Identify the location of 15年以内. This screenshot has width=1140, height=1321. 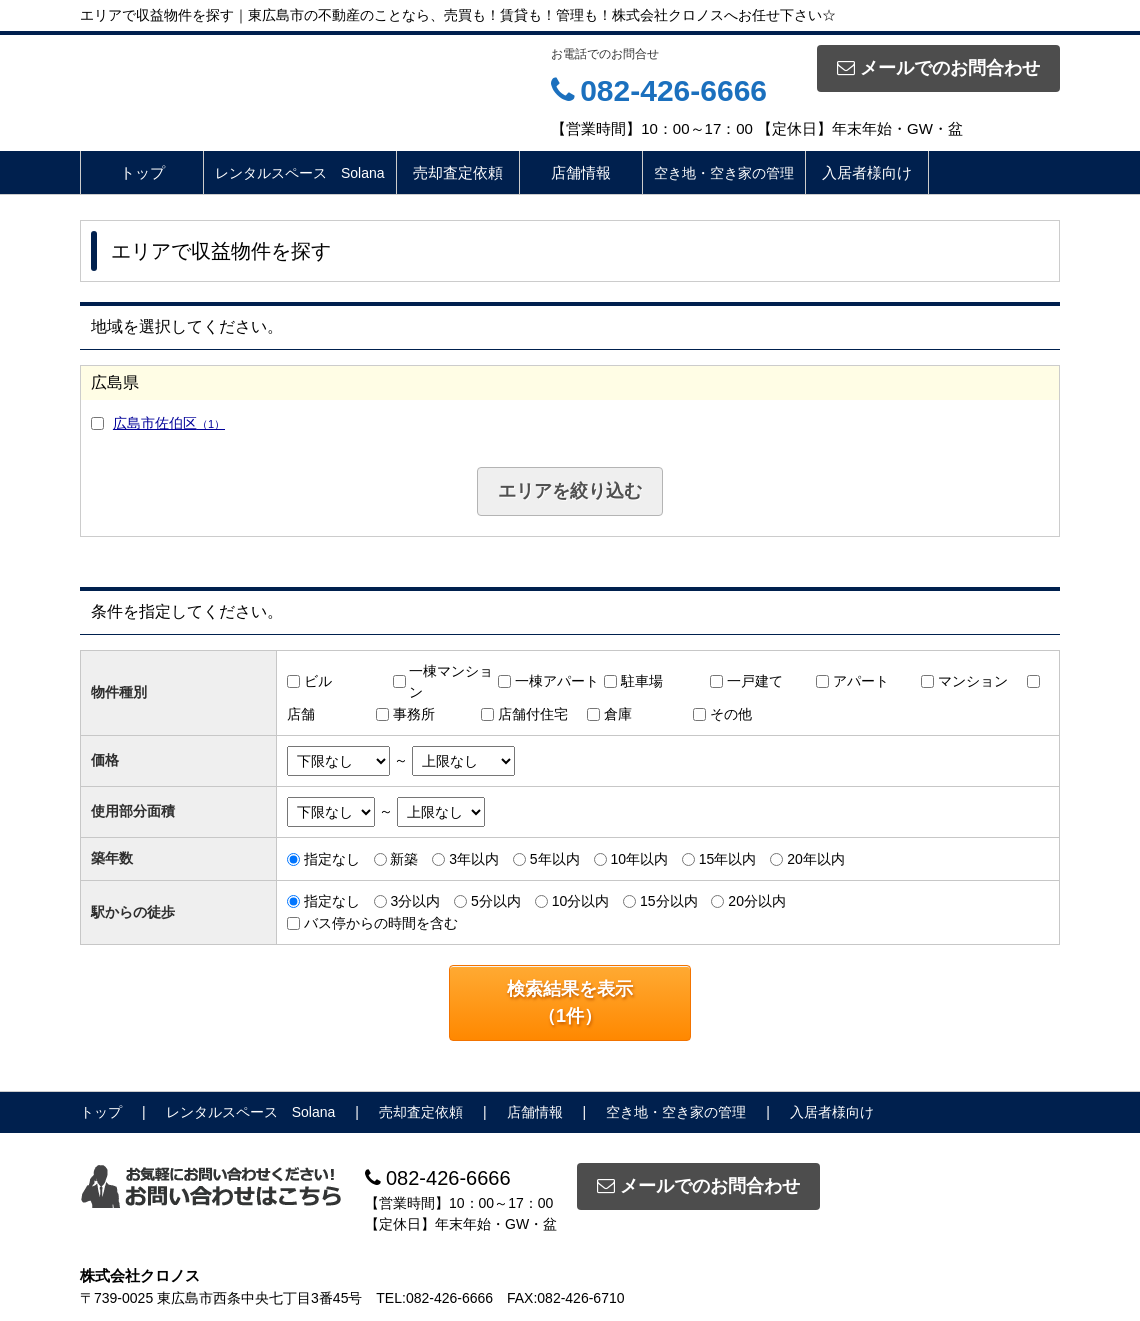
(728, 859).